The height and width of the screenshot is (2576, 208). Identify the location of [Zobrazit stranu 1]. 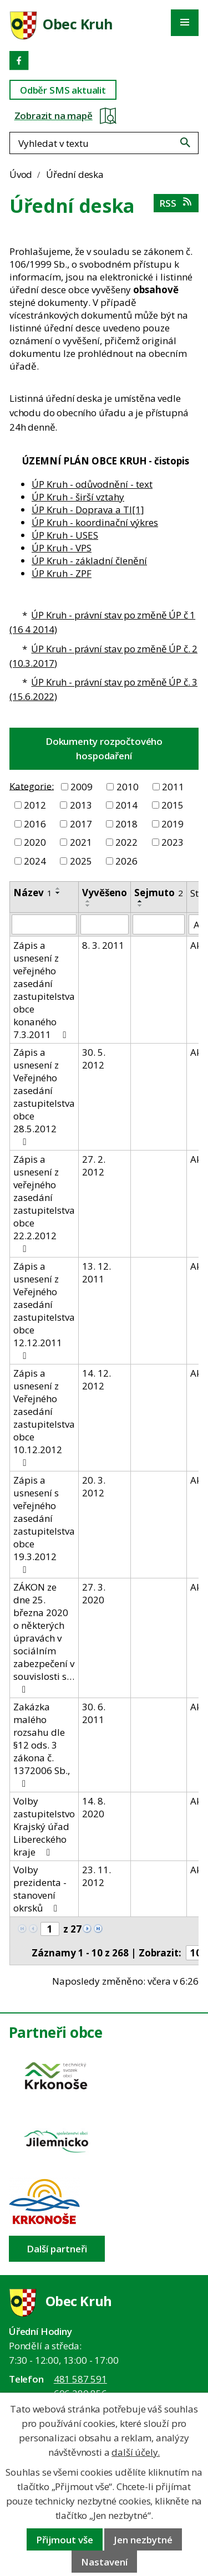
(49, 1929).